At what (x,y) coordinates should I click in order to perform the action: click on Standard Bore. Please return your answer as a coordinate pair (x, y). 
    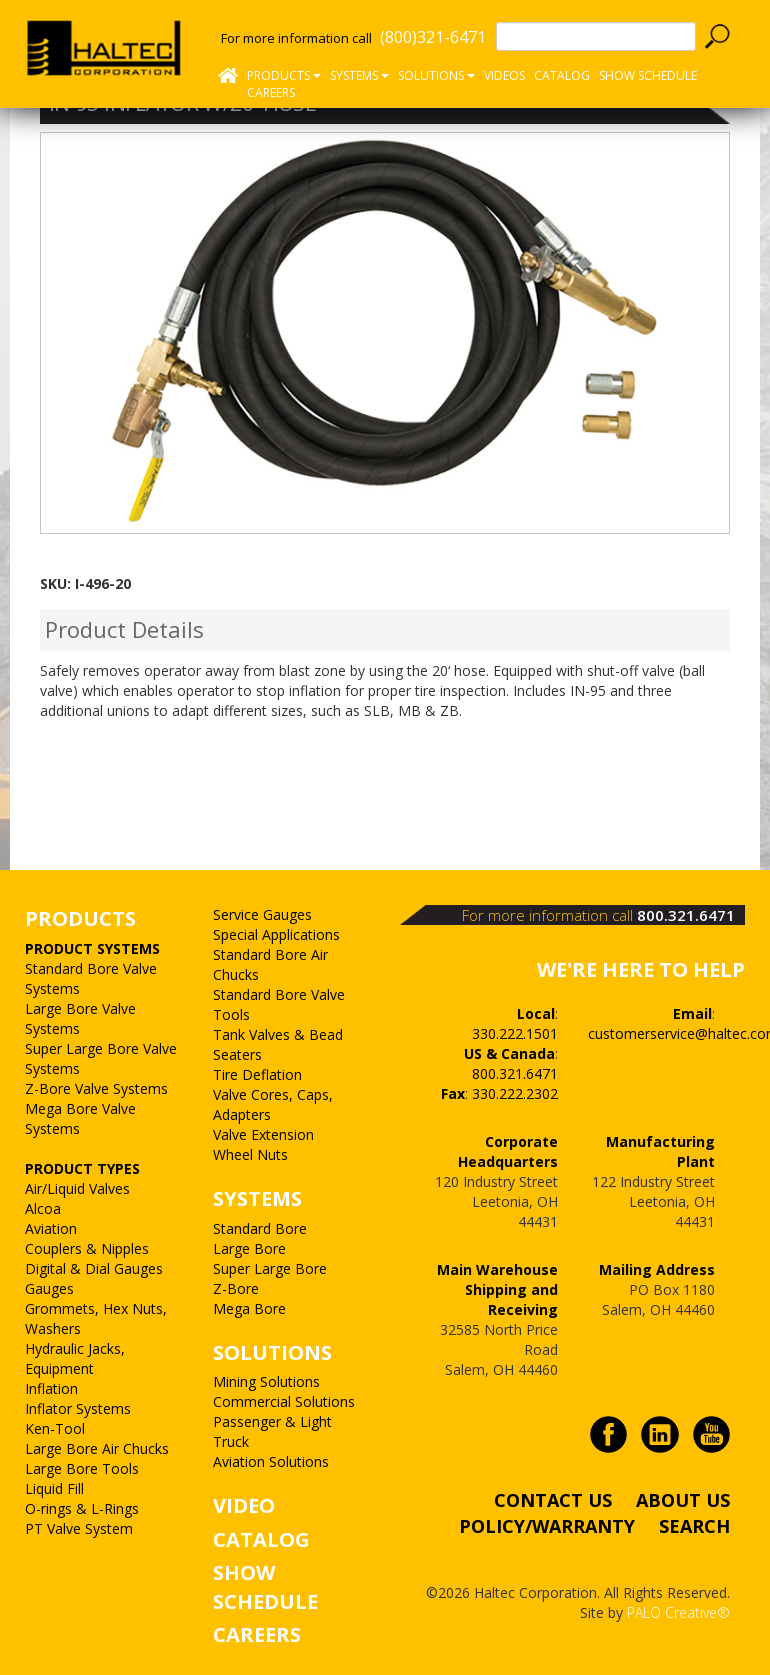
    Looking at the image, I should click on (260, 1228).